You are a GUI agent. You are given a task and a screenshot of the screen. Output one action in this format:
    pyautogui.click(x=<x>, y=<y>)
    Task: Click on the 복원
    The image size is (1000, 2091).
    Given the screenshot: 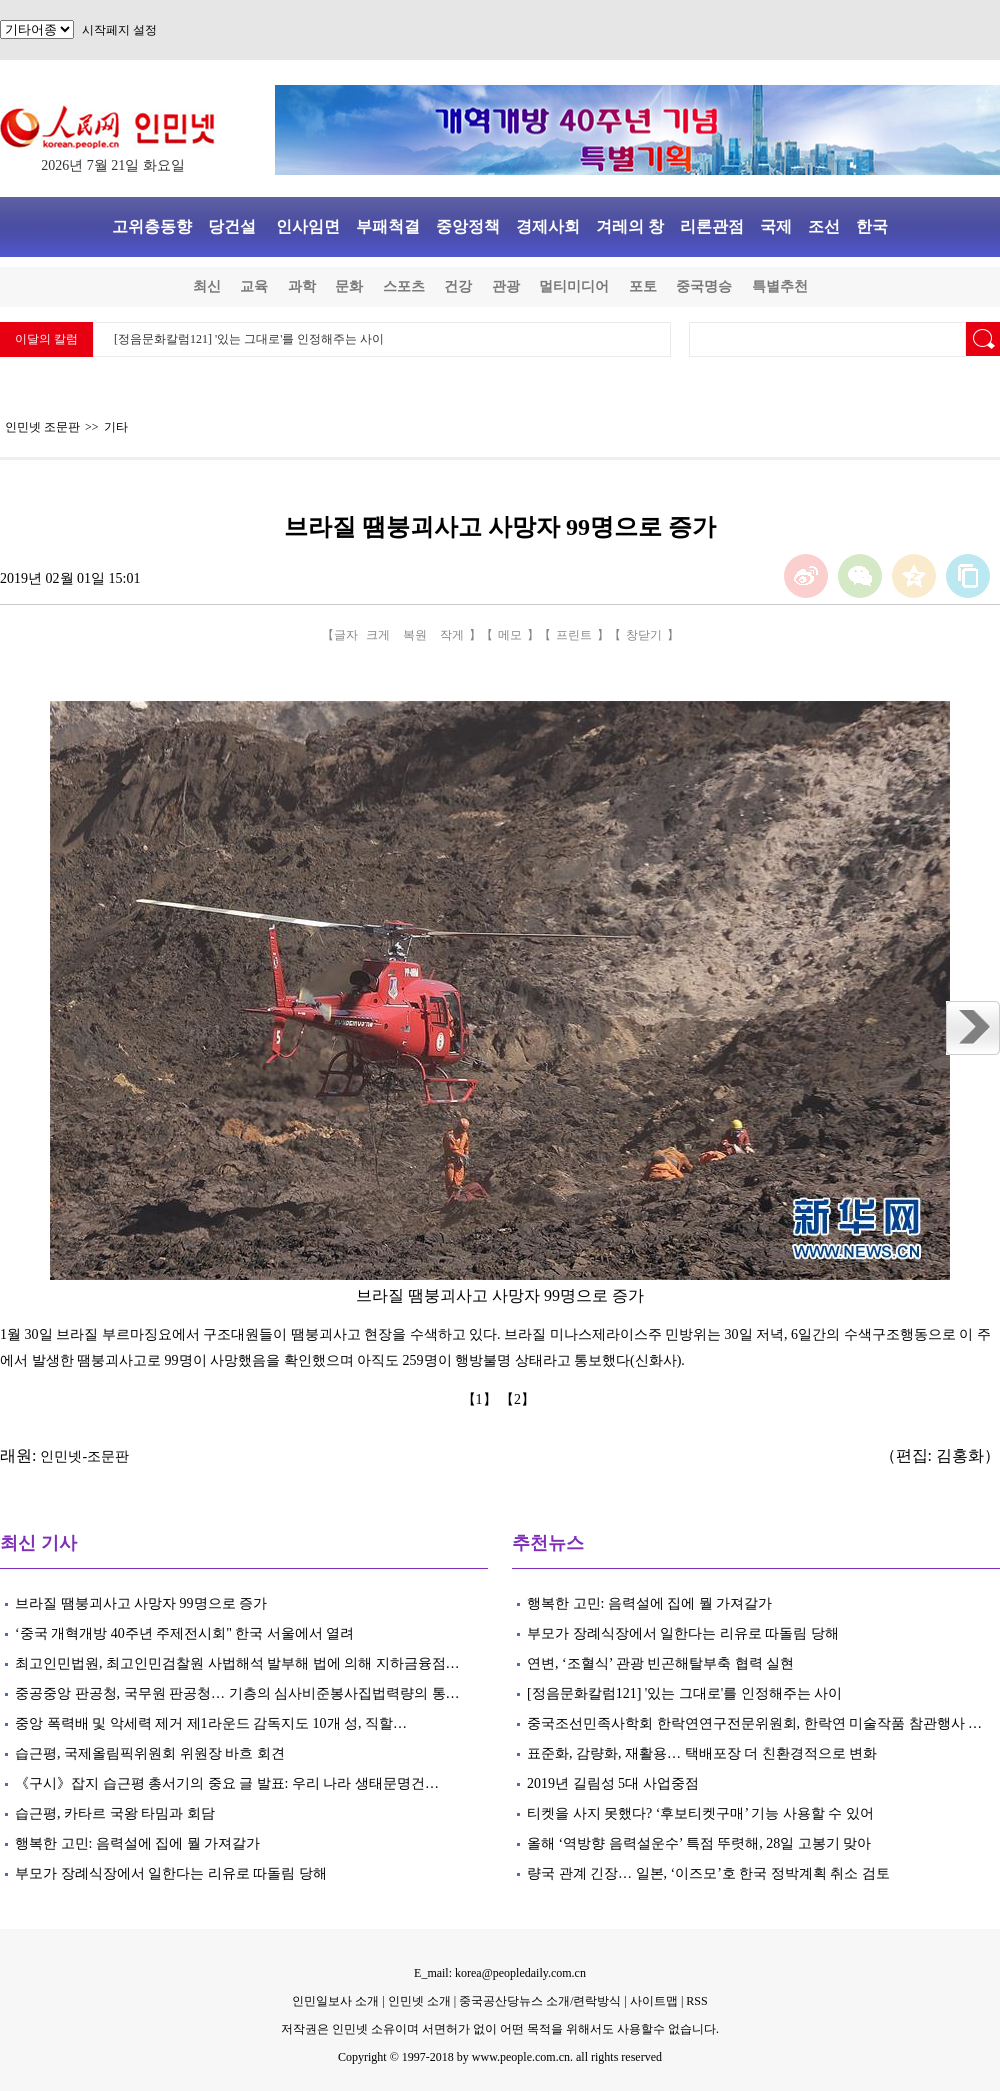 What is the action you would take?
    pyautogui.click(x=415, y=635)
    